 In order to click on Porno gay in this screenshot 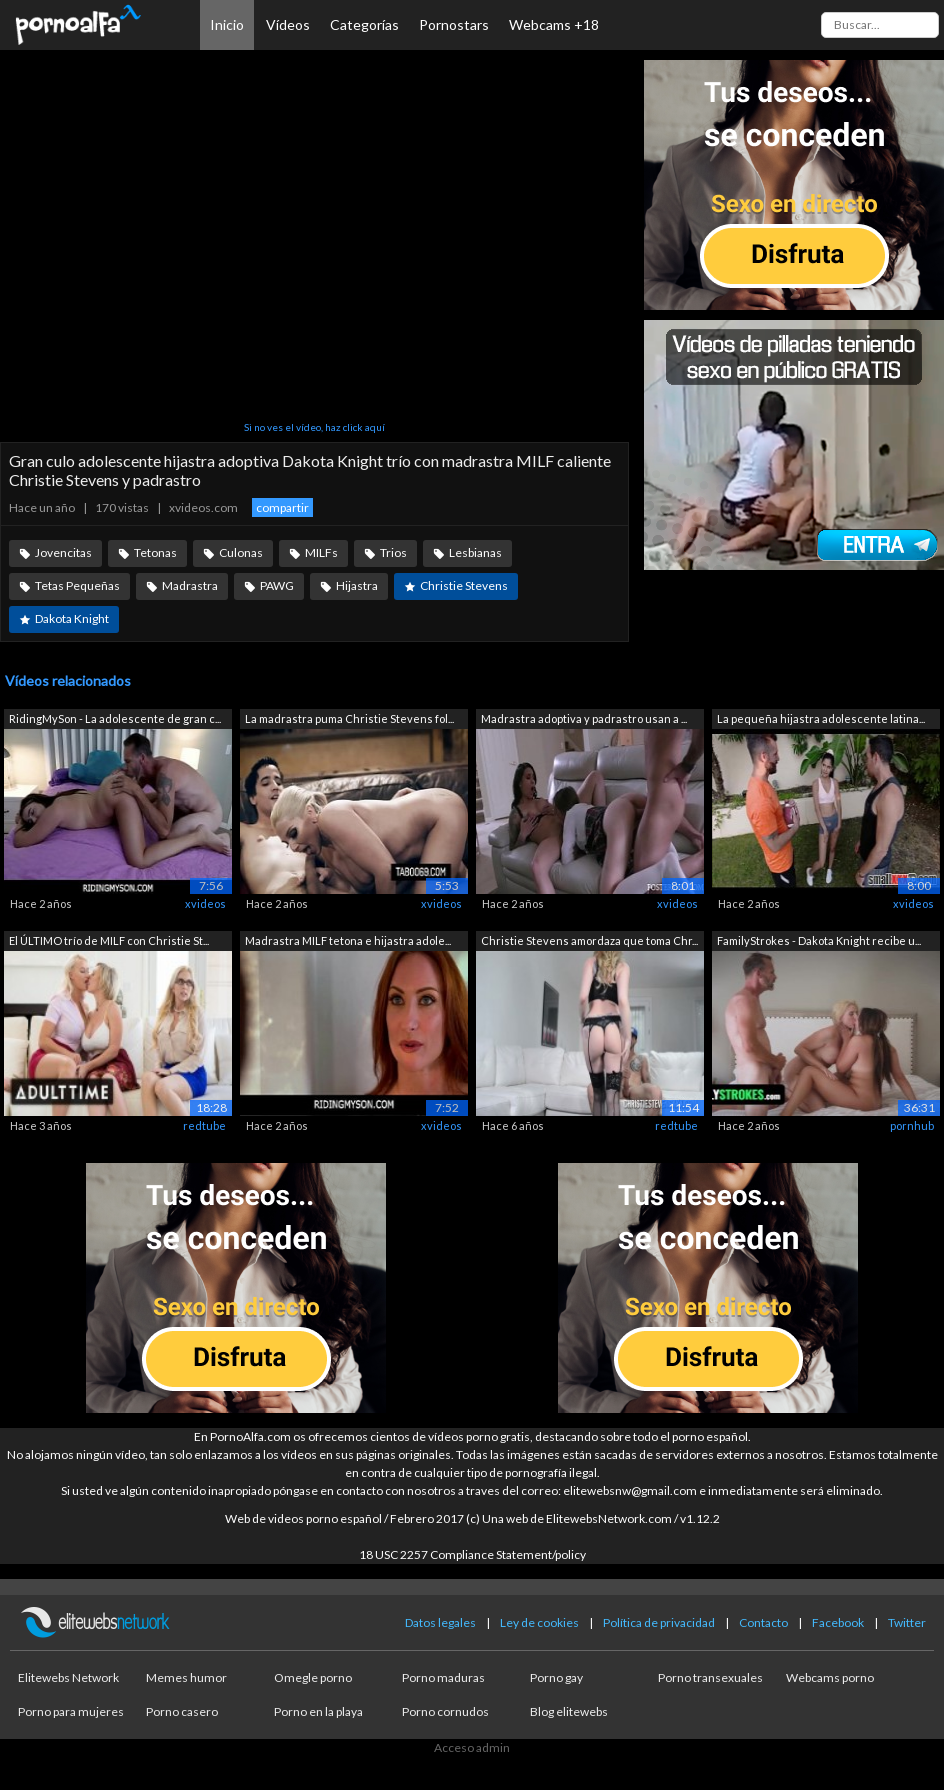, I will do `click(556, 1677)`.